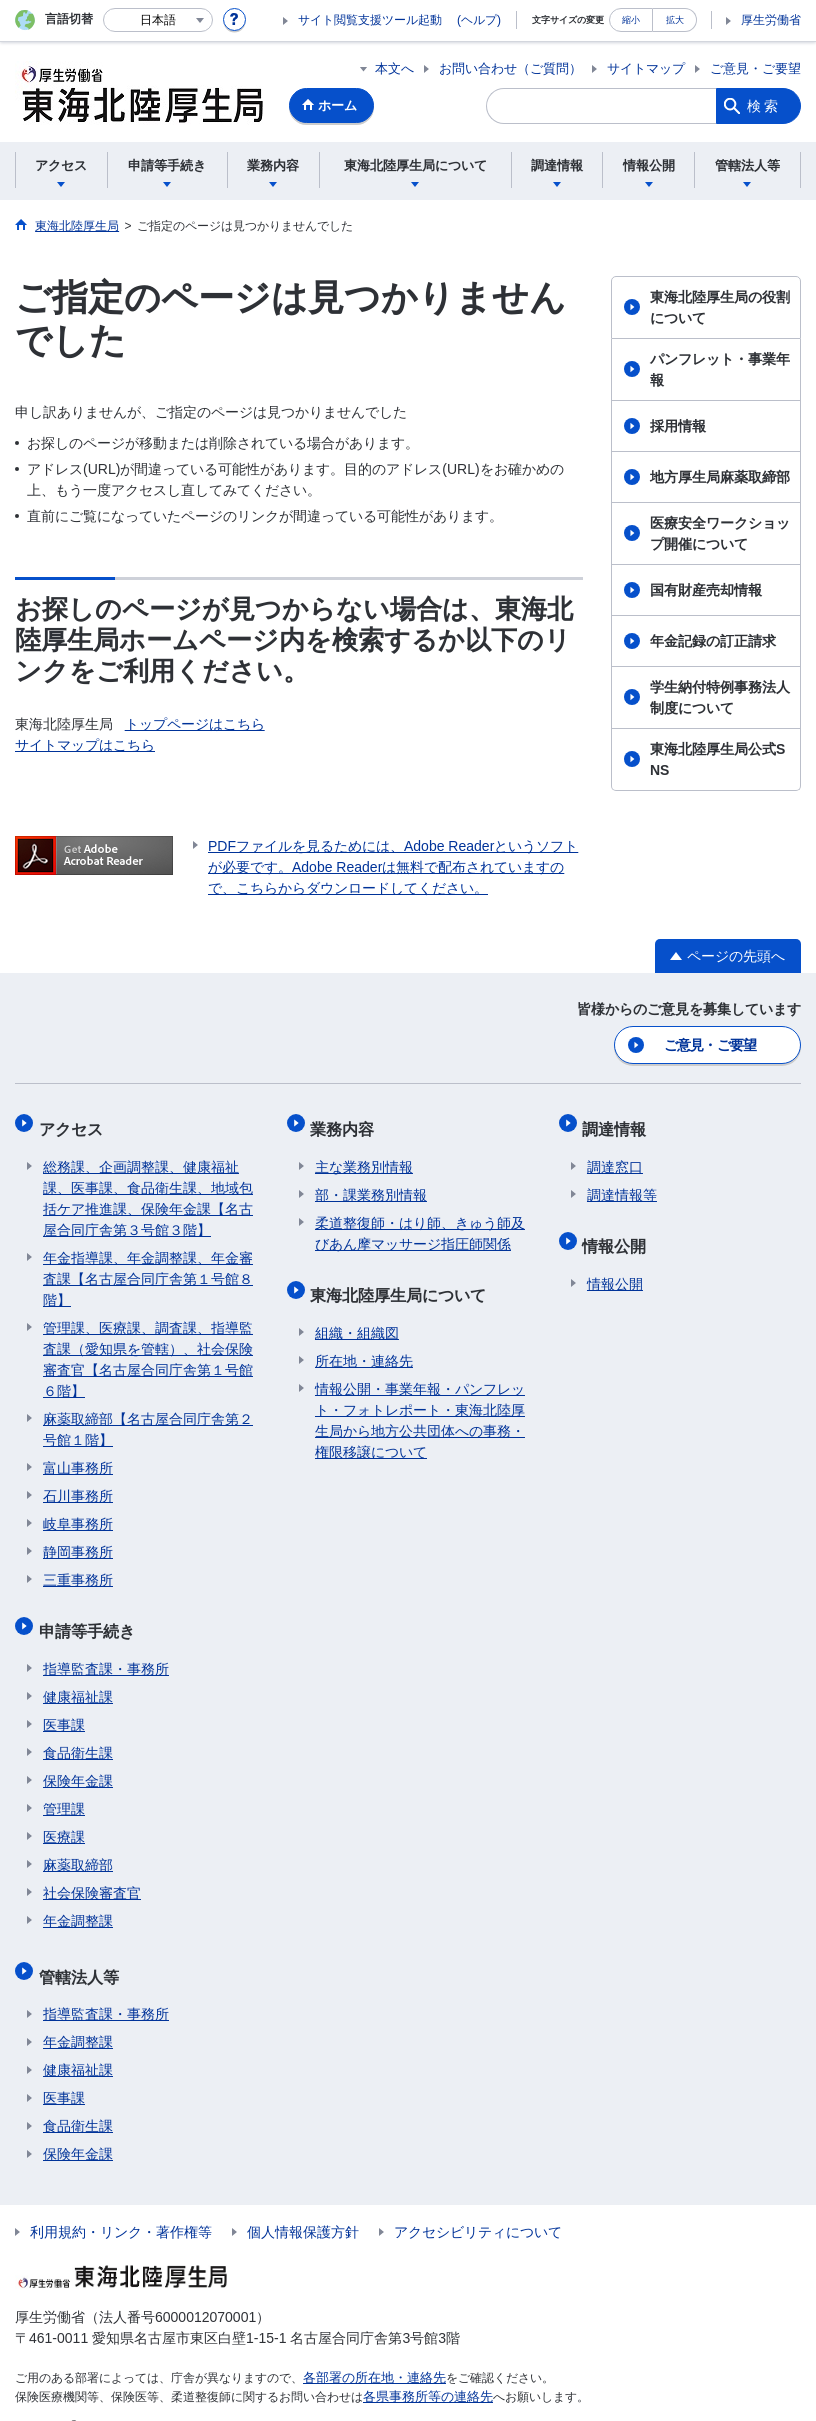  What do you see at coordinates (78, 1901) in the screenshot?
I see `年金調整課` at bounding box center [78, 1901].